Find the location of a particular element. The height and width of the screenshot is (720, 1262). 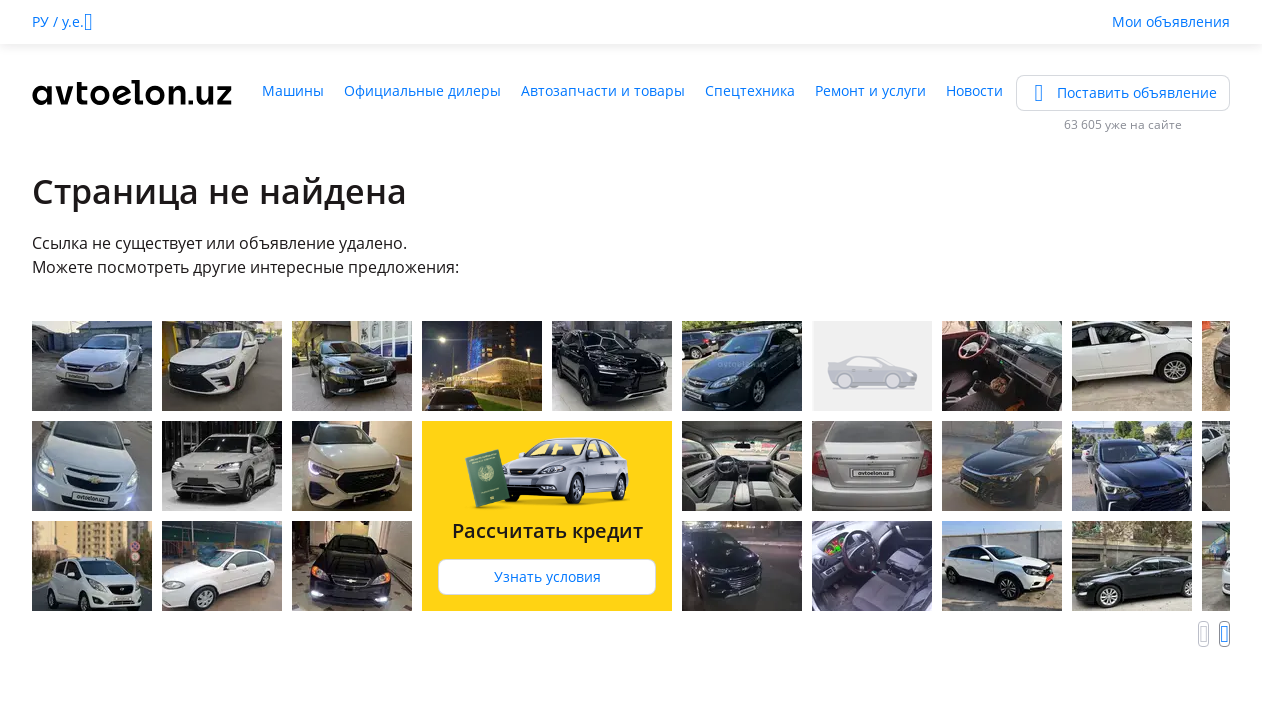

Официальные дилеры is located at coordinates (422, 90).